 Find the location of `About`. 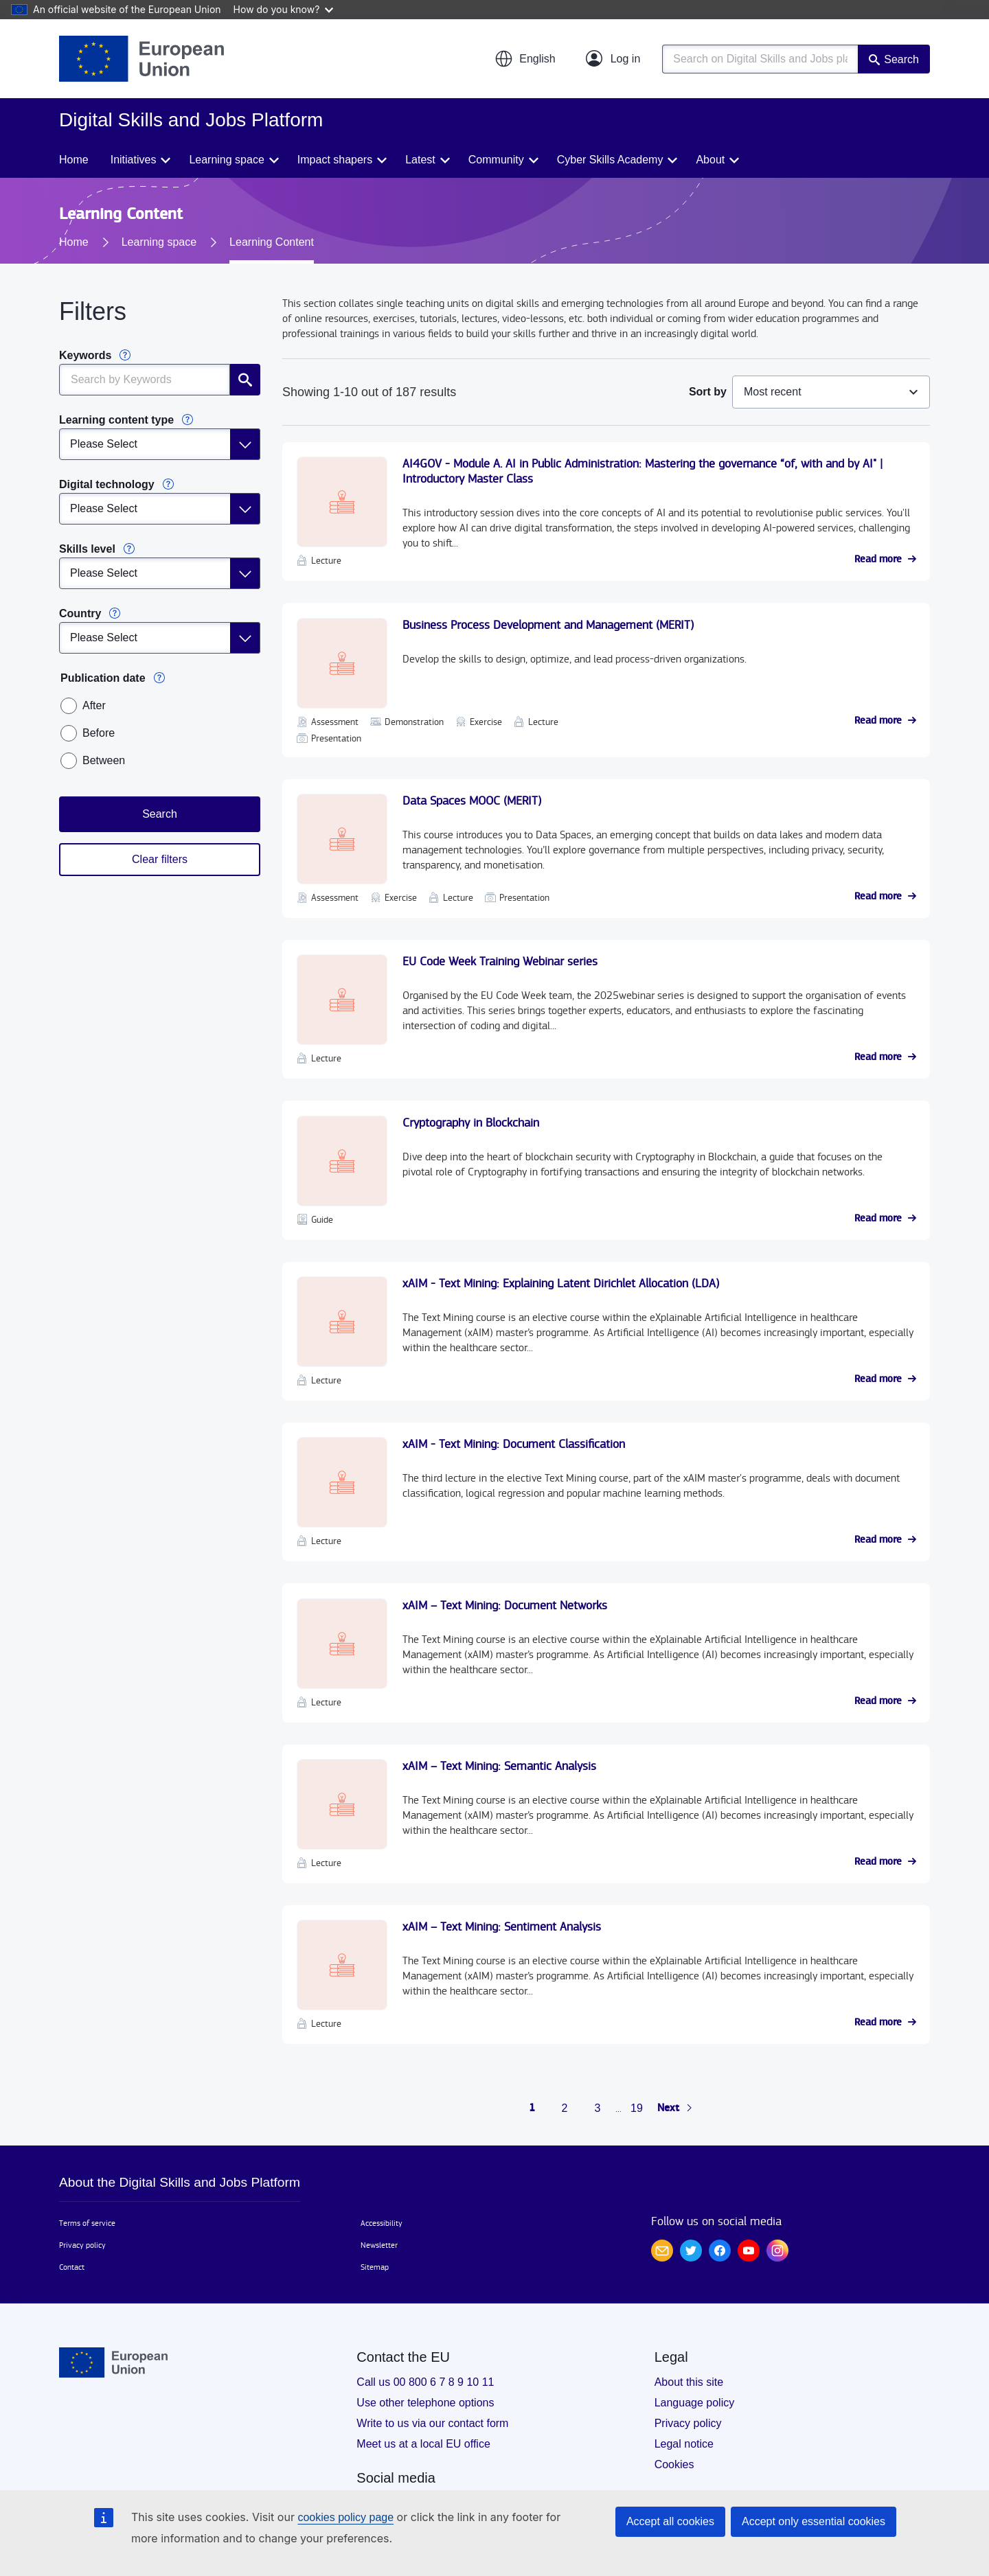

About is located at coordinates (710, 159).